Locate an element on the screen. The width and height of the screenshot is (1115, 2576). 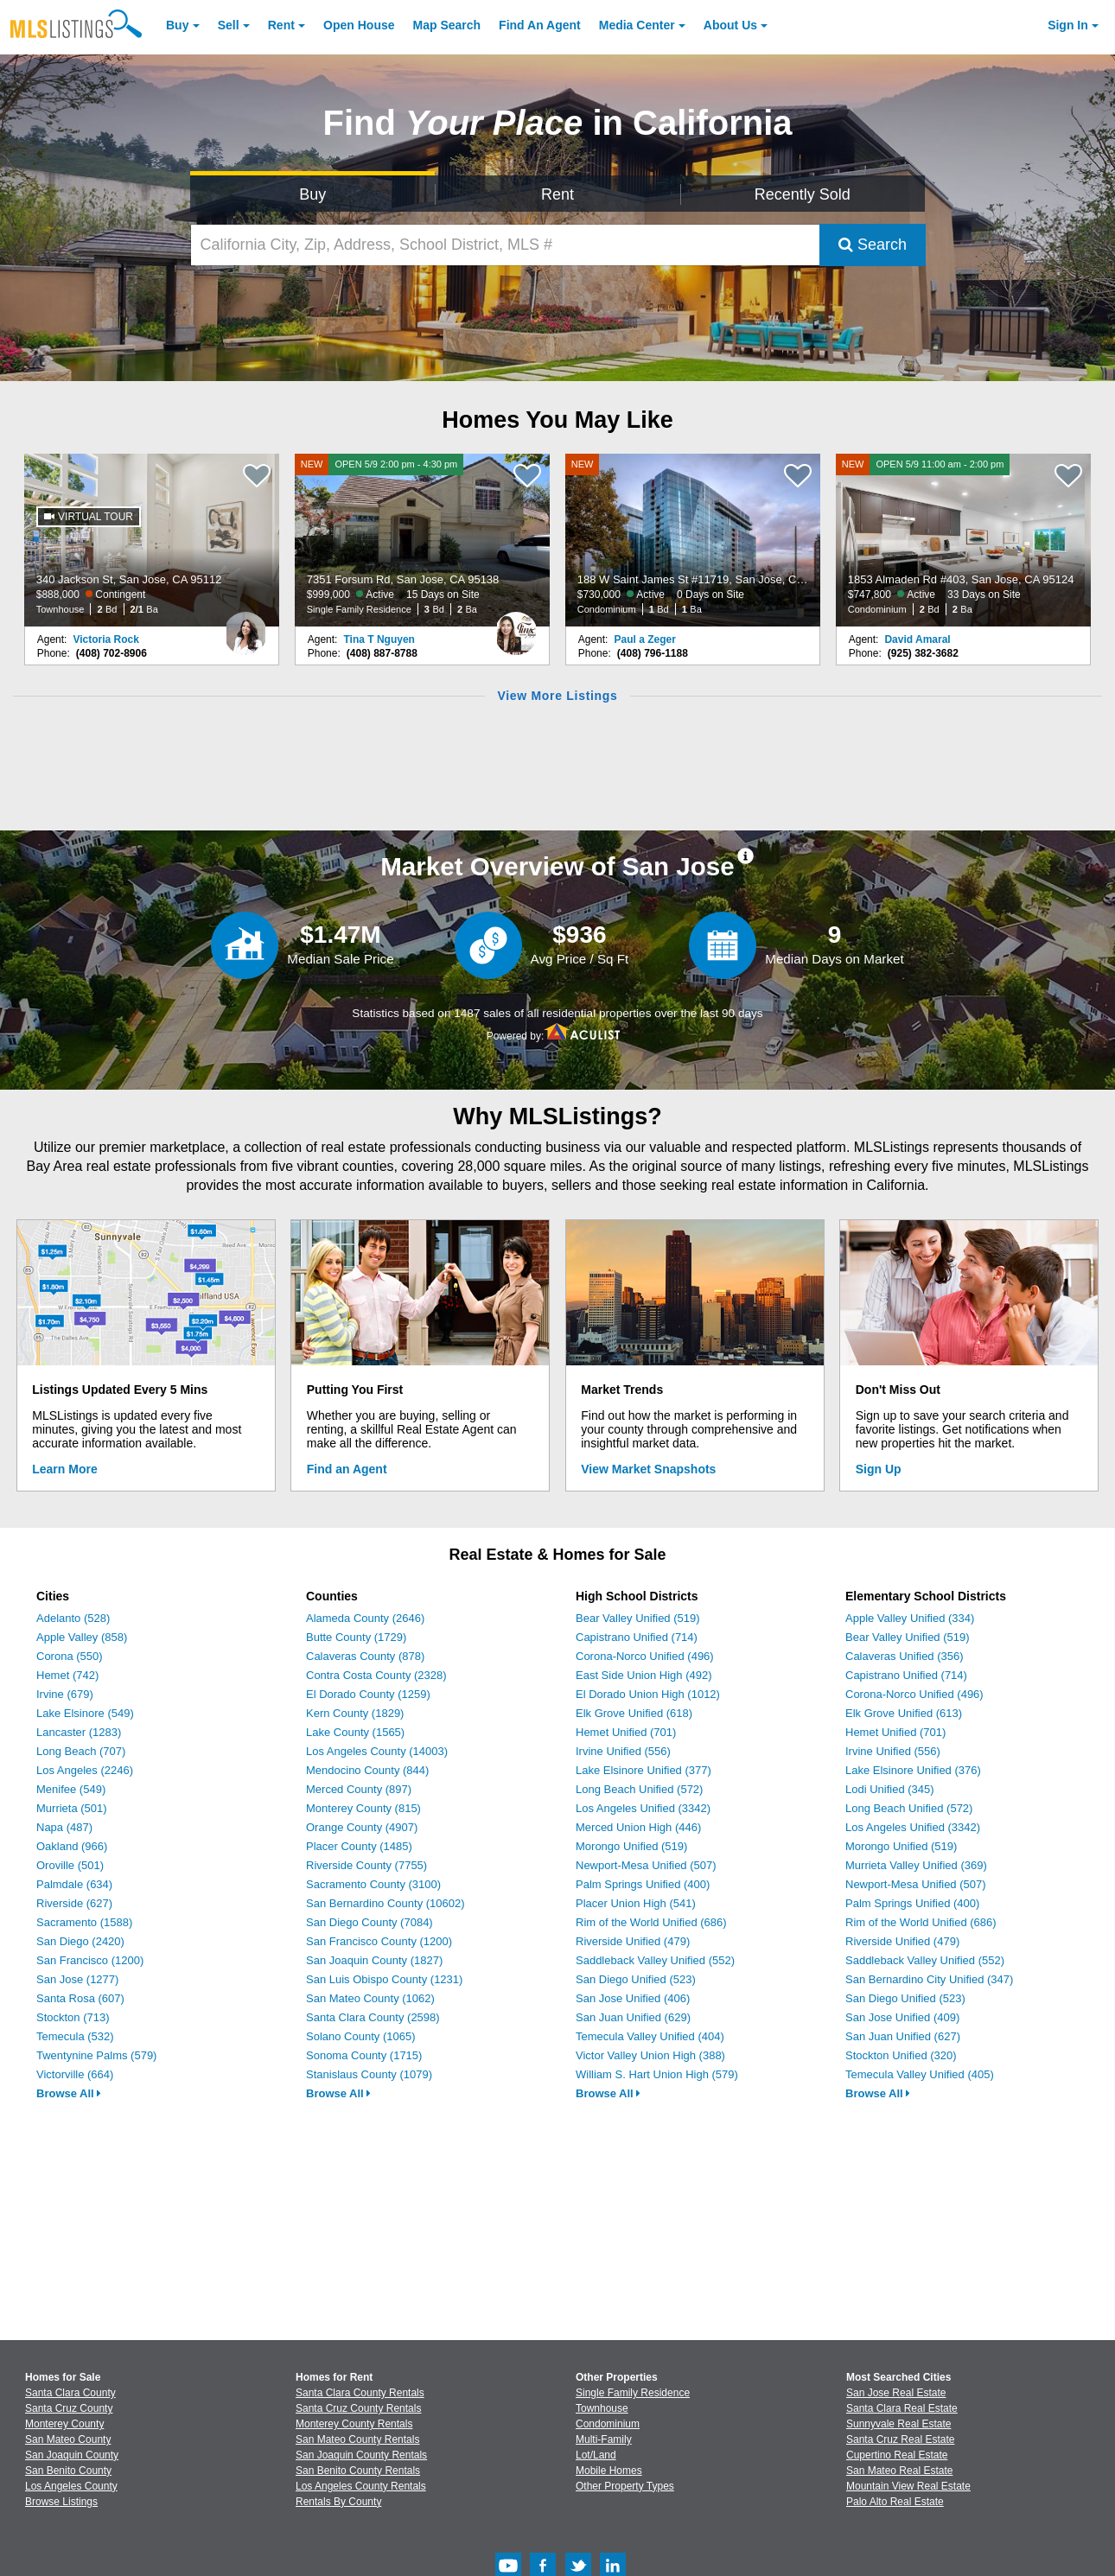
Temecula Valley Unified (404) is located at coordinates (650, 2036).